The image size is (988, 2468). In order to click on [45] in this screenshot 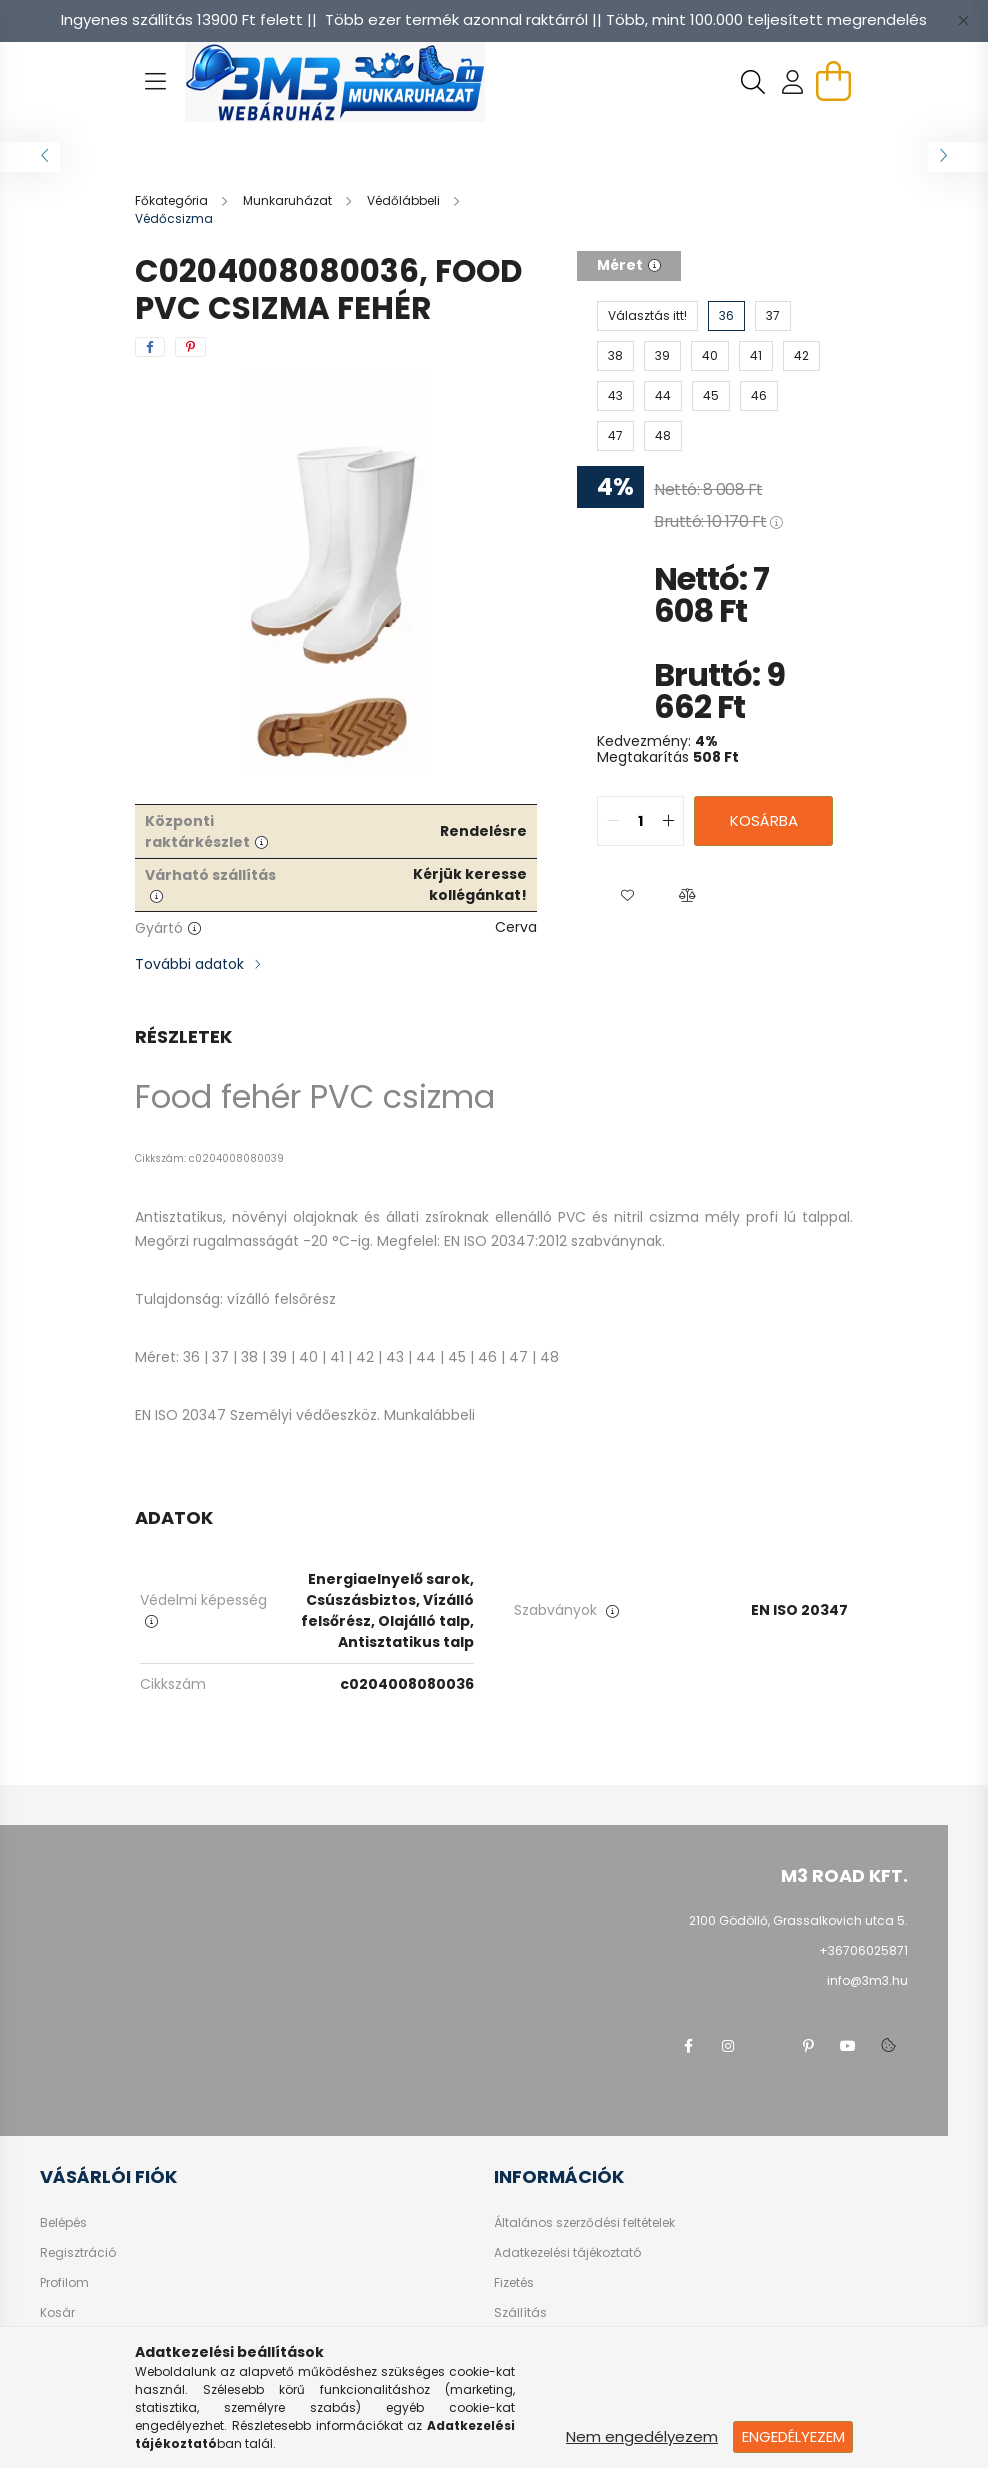, I will do `click(711, 396)`.